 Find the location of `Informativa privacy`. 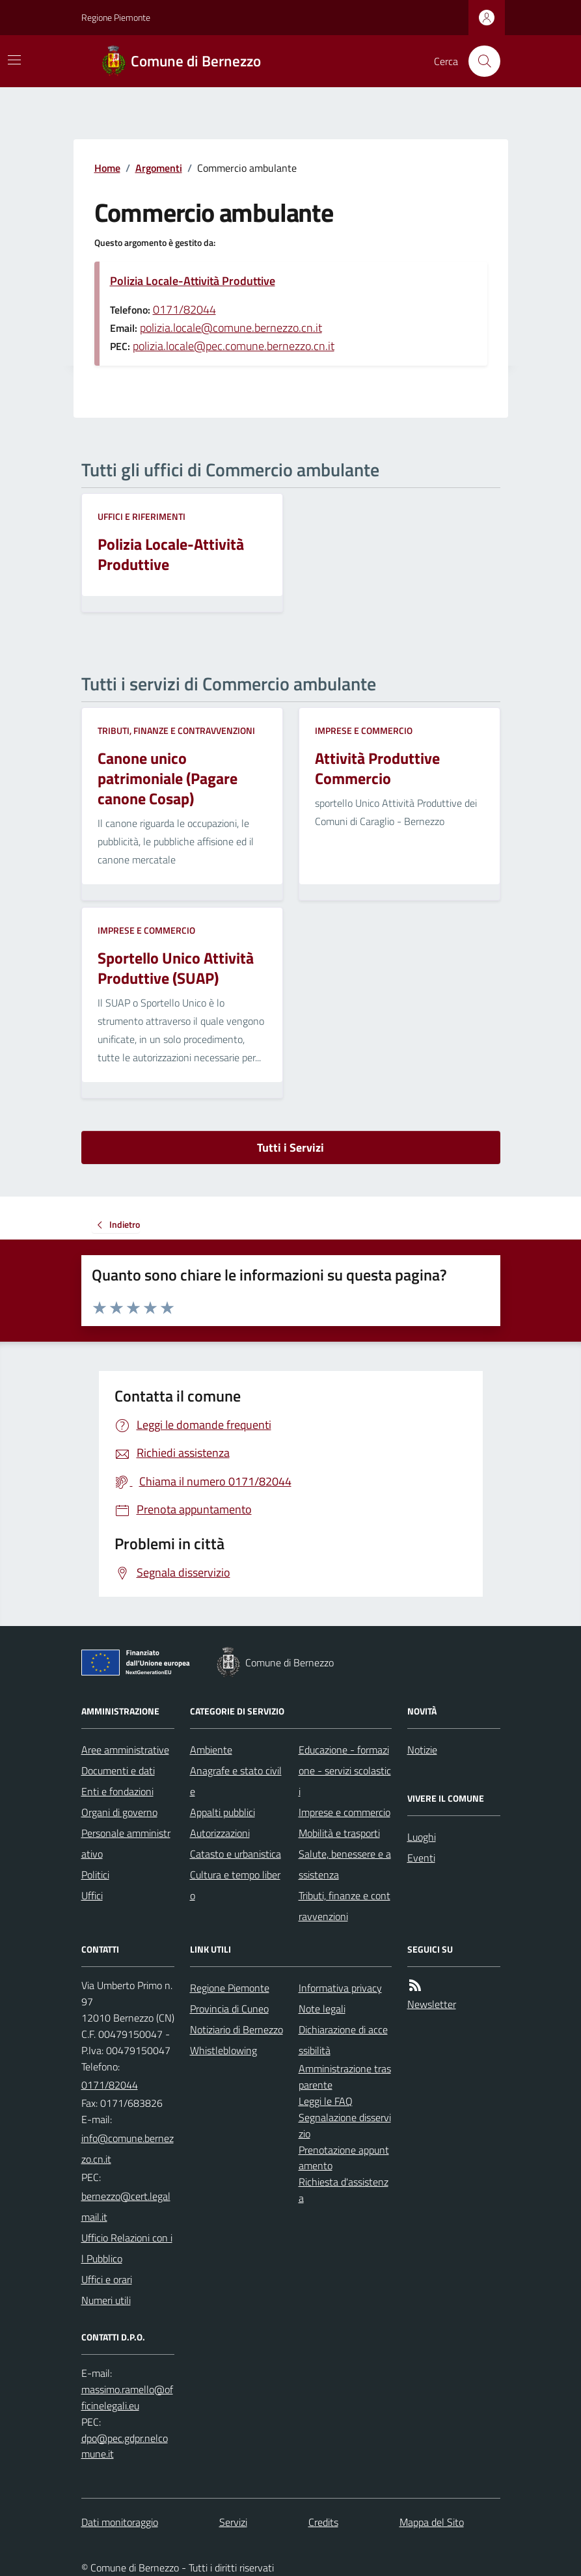

Informativa privacy is located at coordinates (340, 1988).